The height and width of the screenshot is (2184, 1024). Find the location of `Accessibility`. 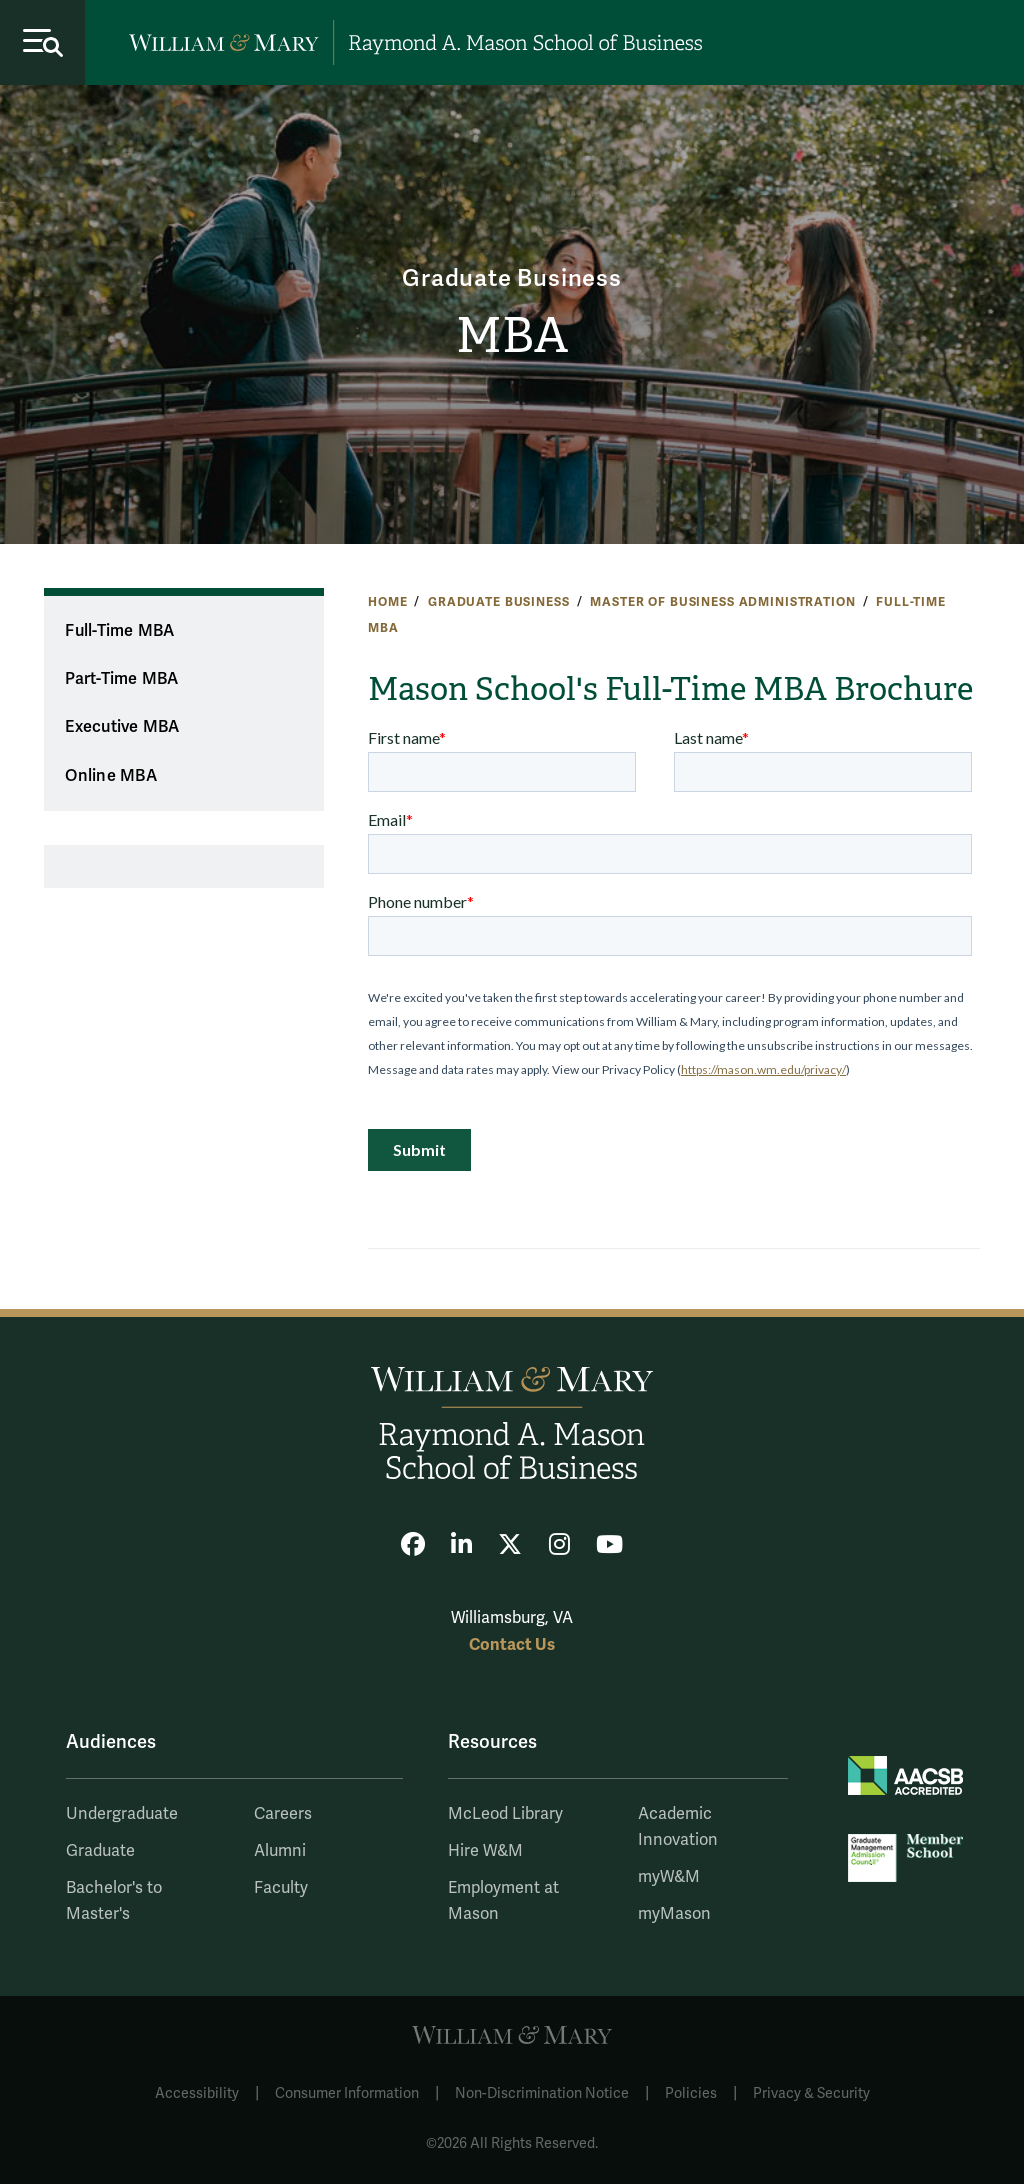

Accessibility is located at coordinates (197, 2093).